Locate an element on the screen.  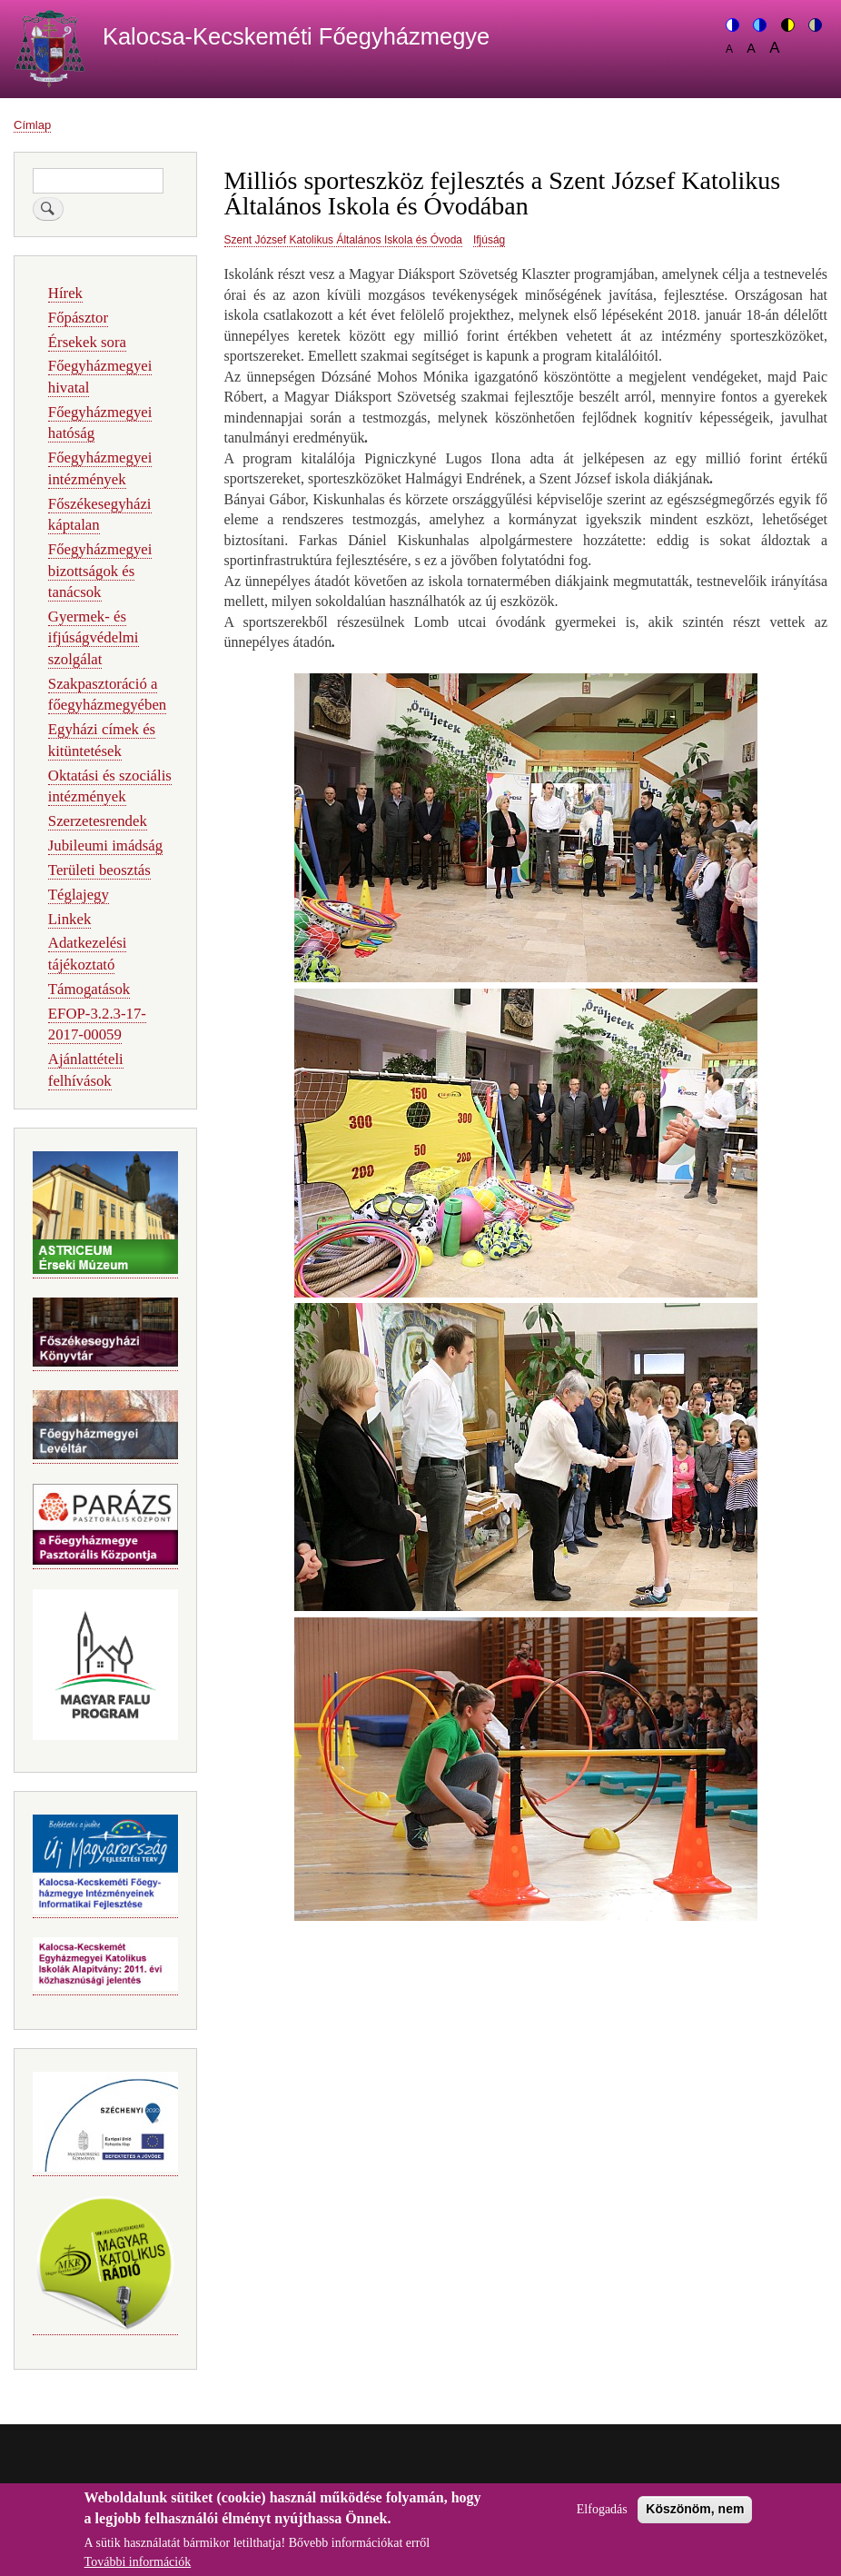
Főegyházmegyei bizottságok és tanácsok is located at coordinates (100, 571).